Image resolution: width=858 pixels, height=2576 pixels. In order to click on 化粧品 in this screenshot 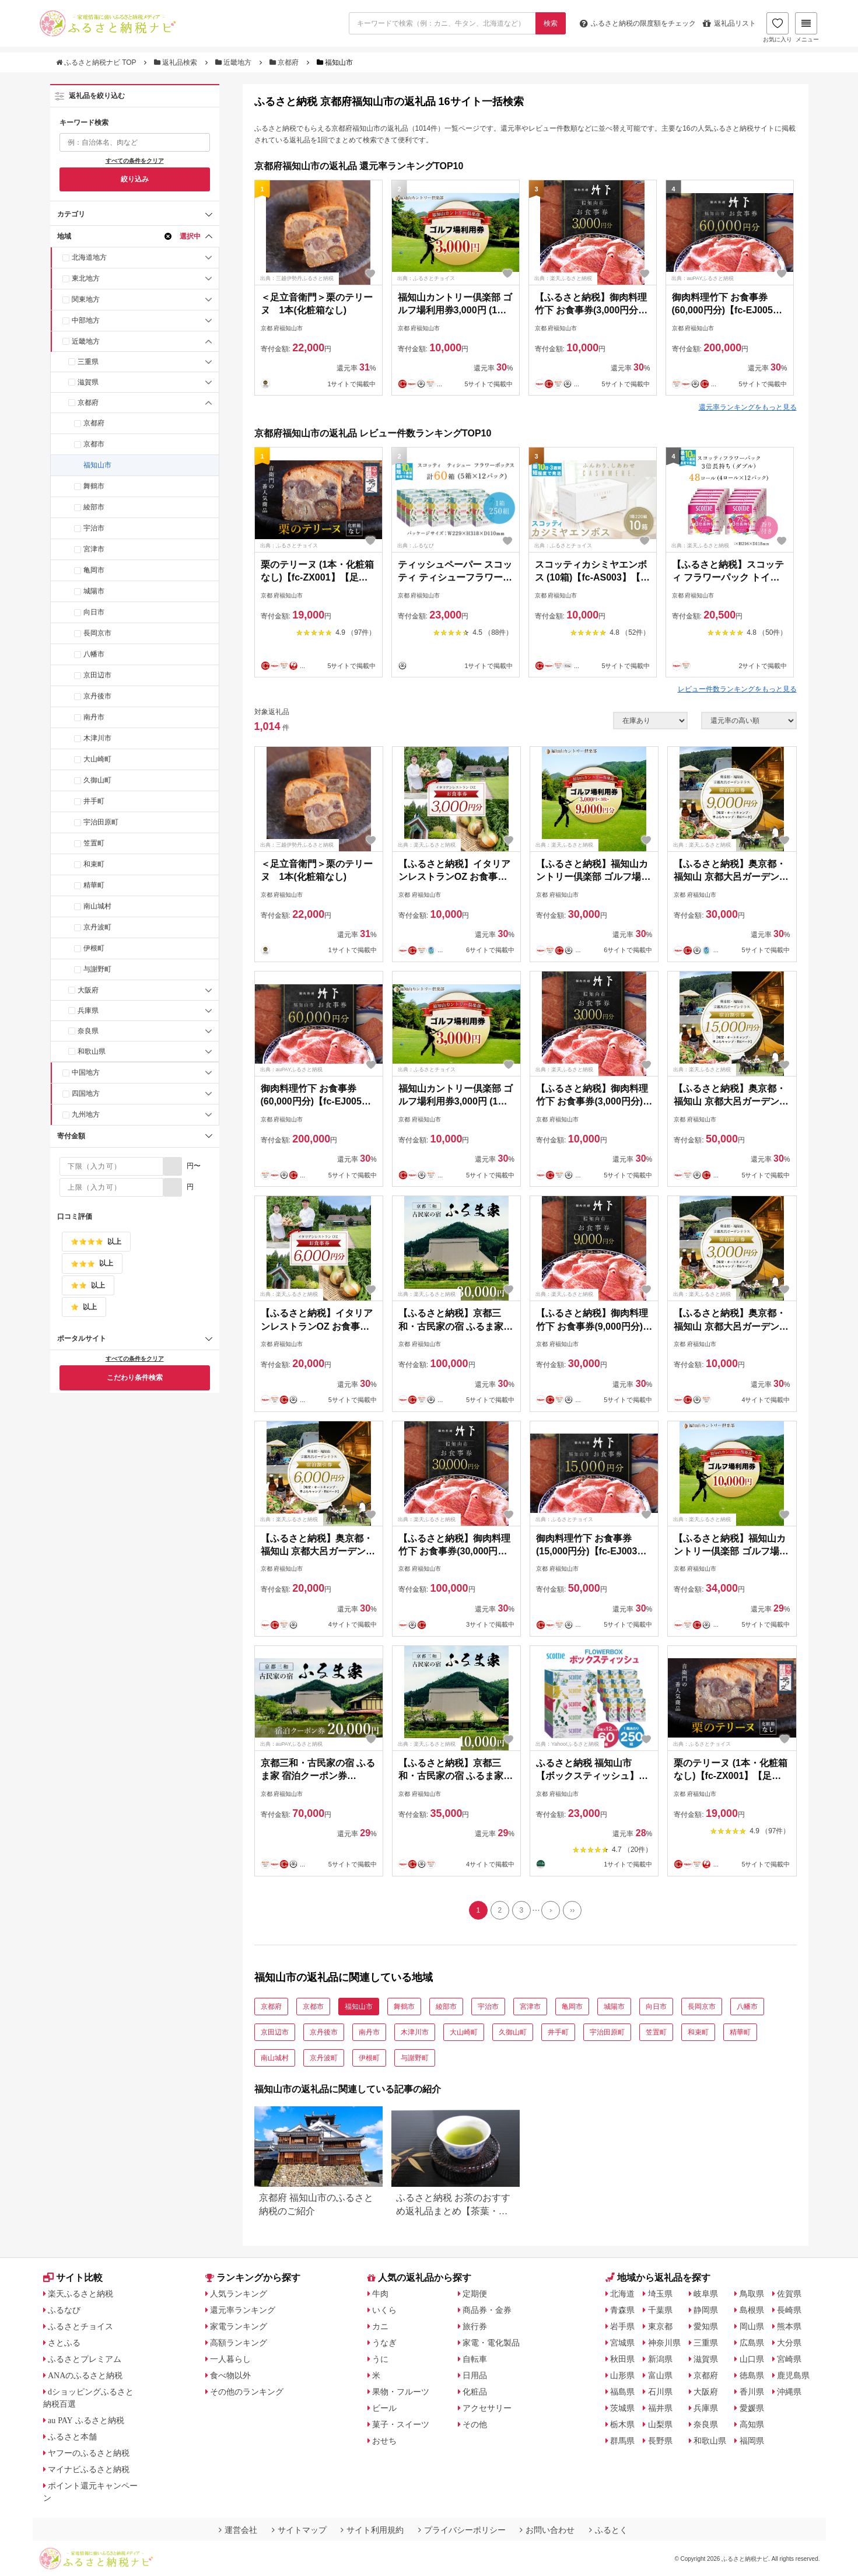, I will do `click(475, 2392)`.